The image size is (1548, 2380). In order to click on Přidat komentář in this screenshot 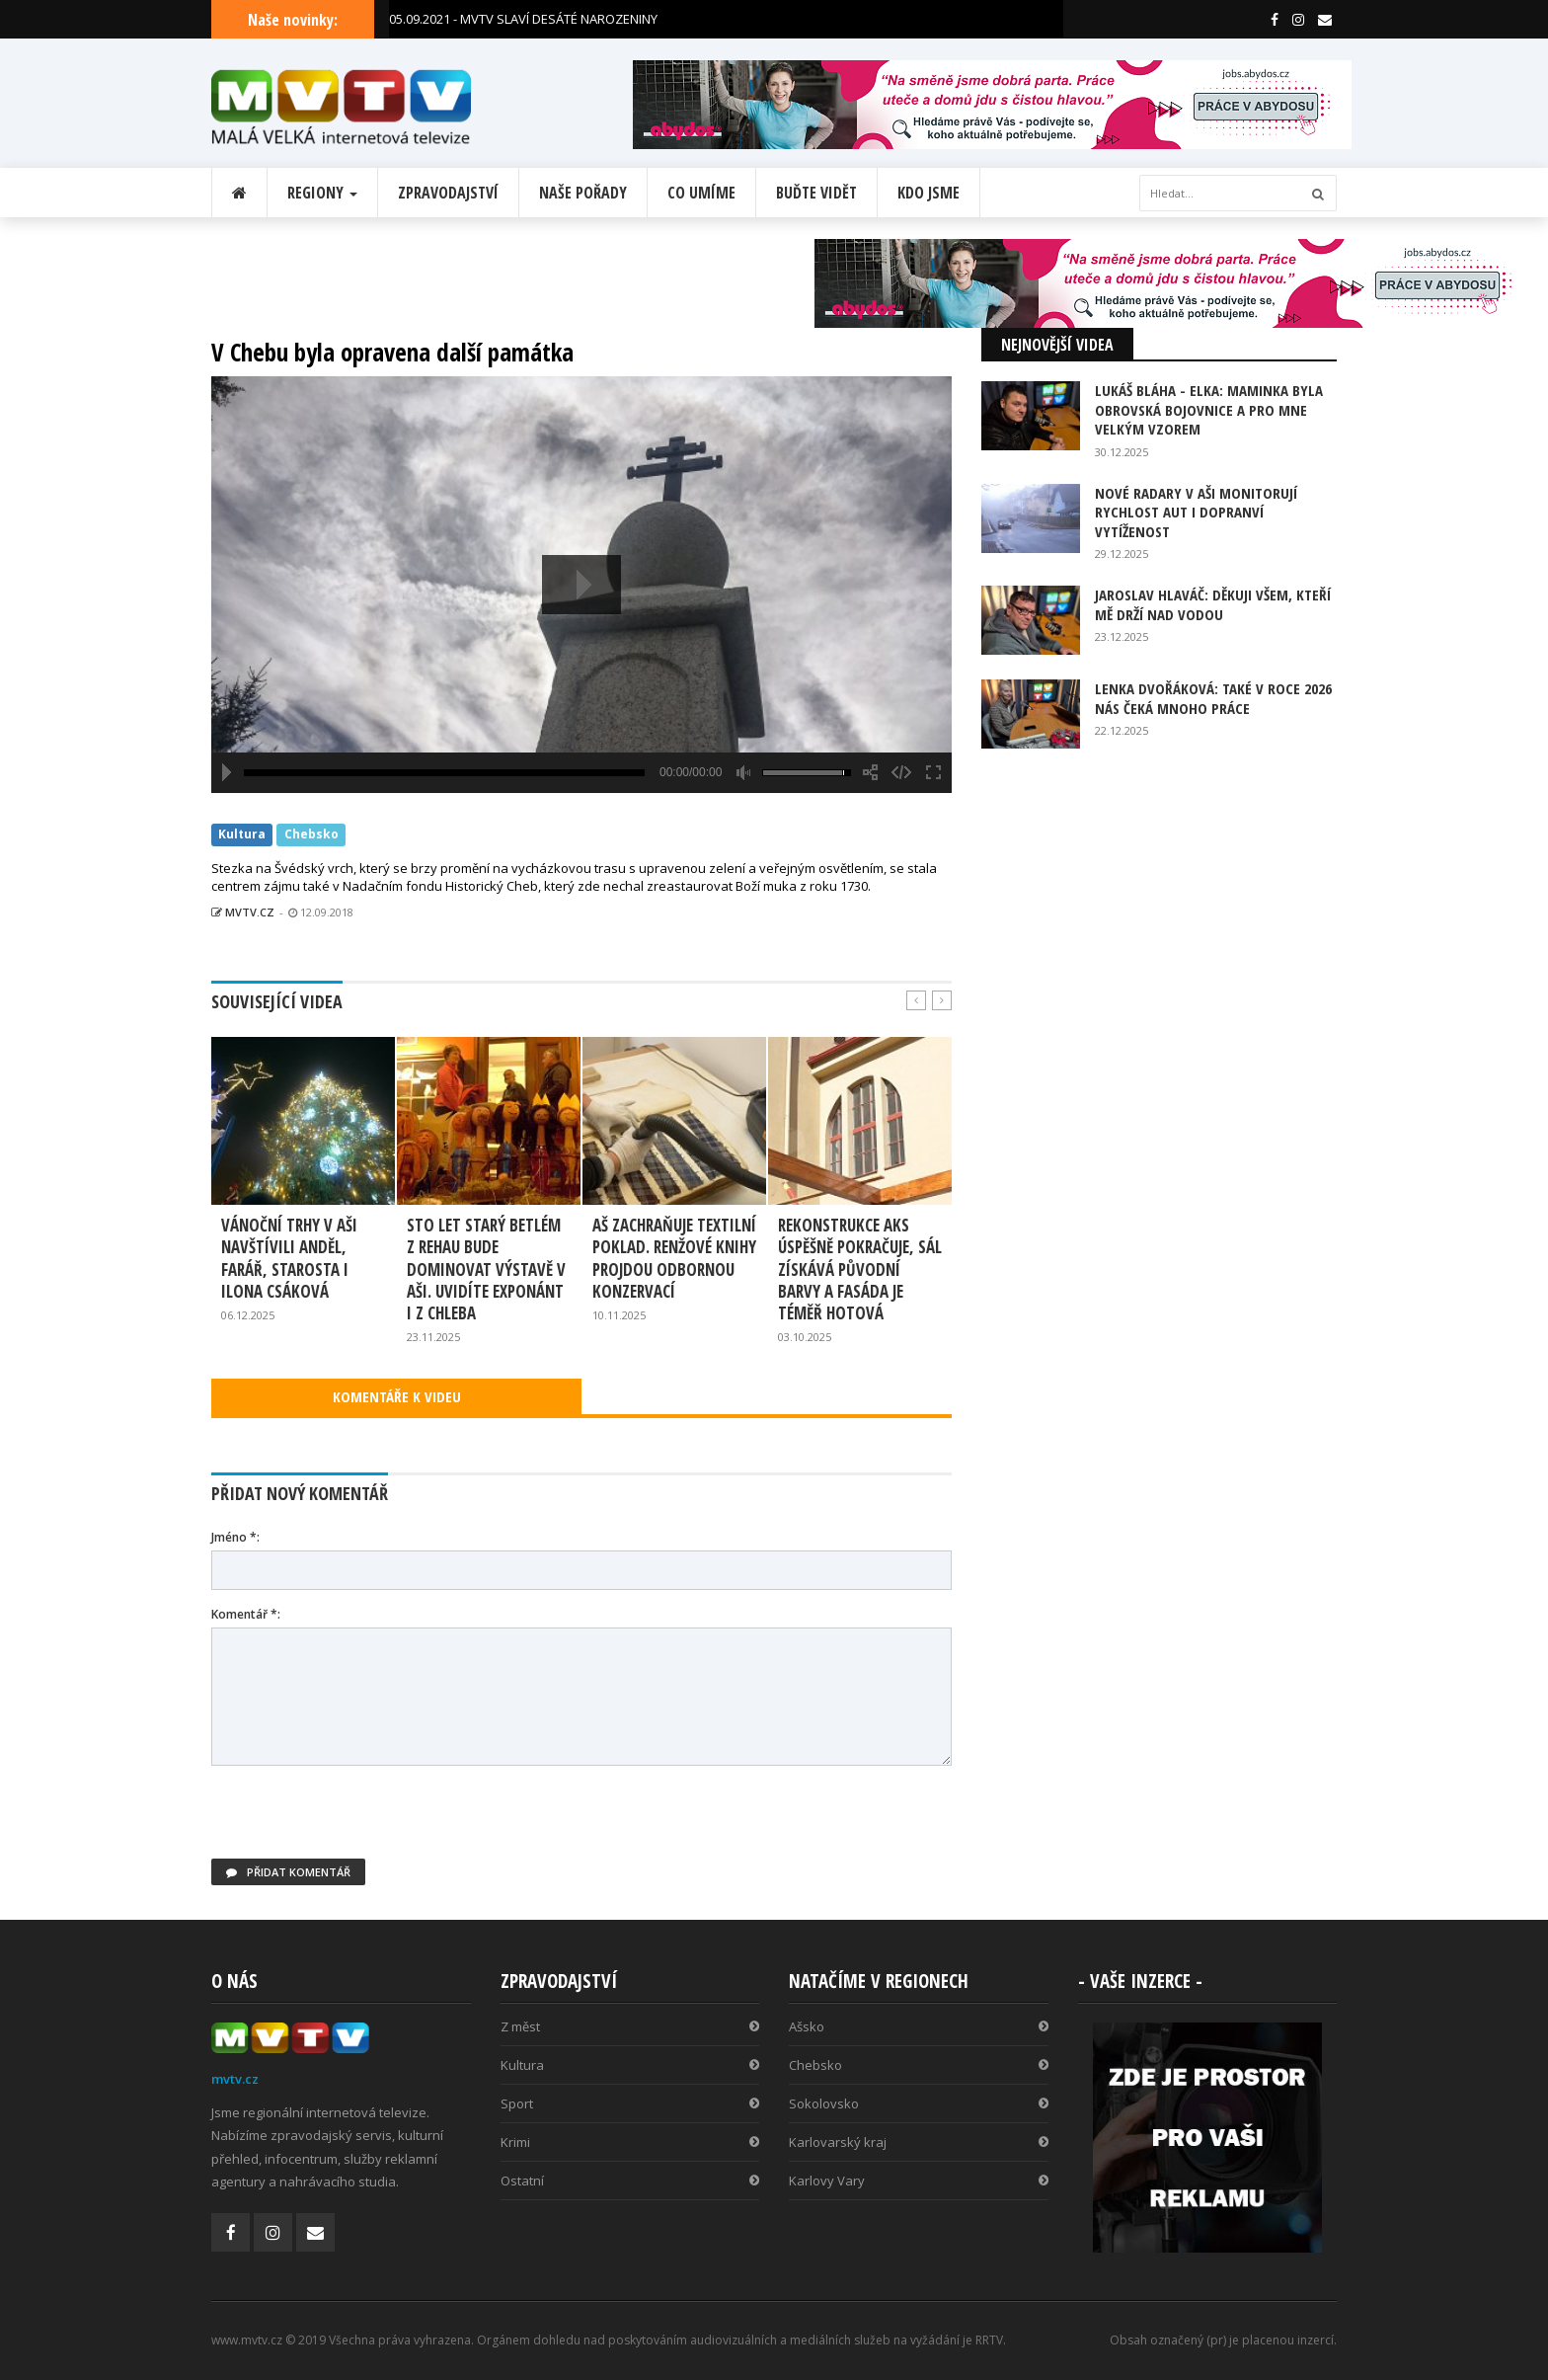, I will do `click(288, 1871)`.